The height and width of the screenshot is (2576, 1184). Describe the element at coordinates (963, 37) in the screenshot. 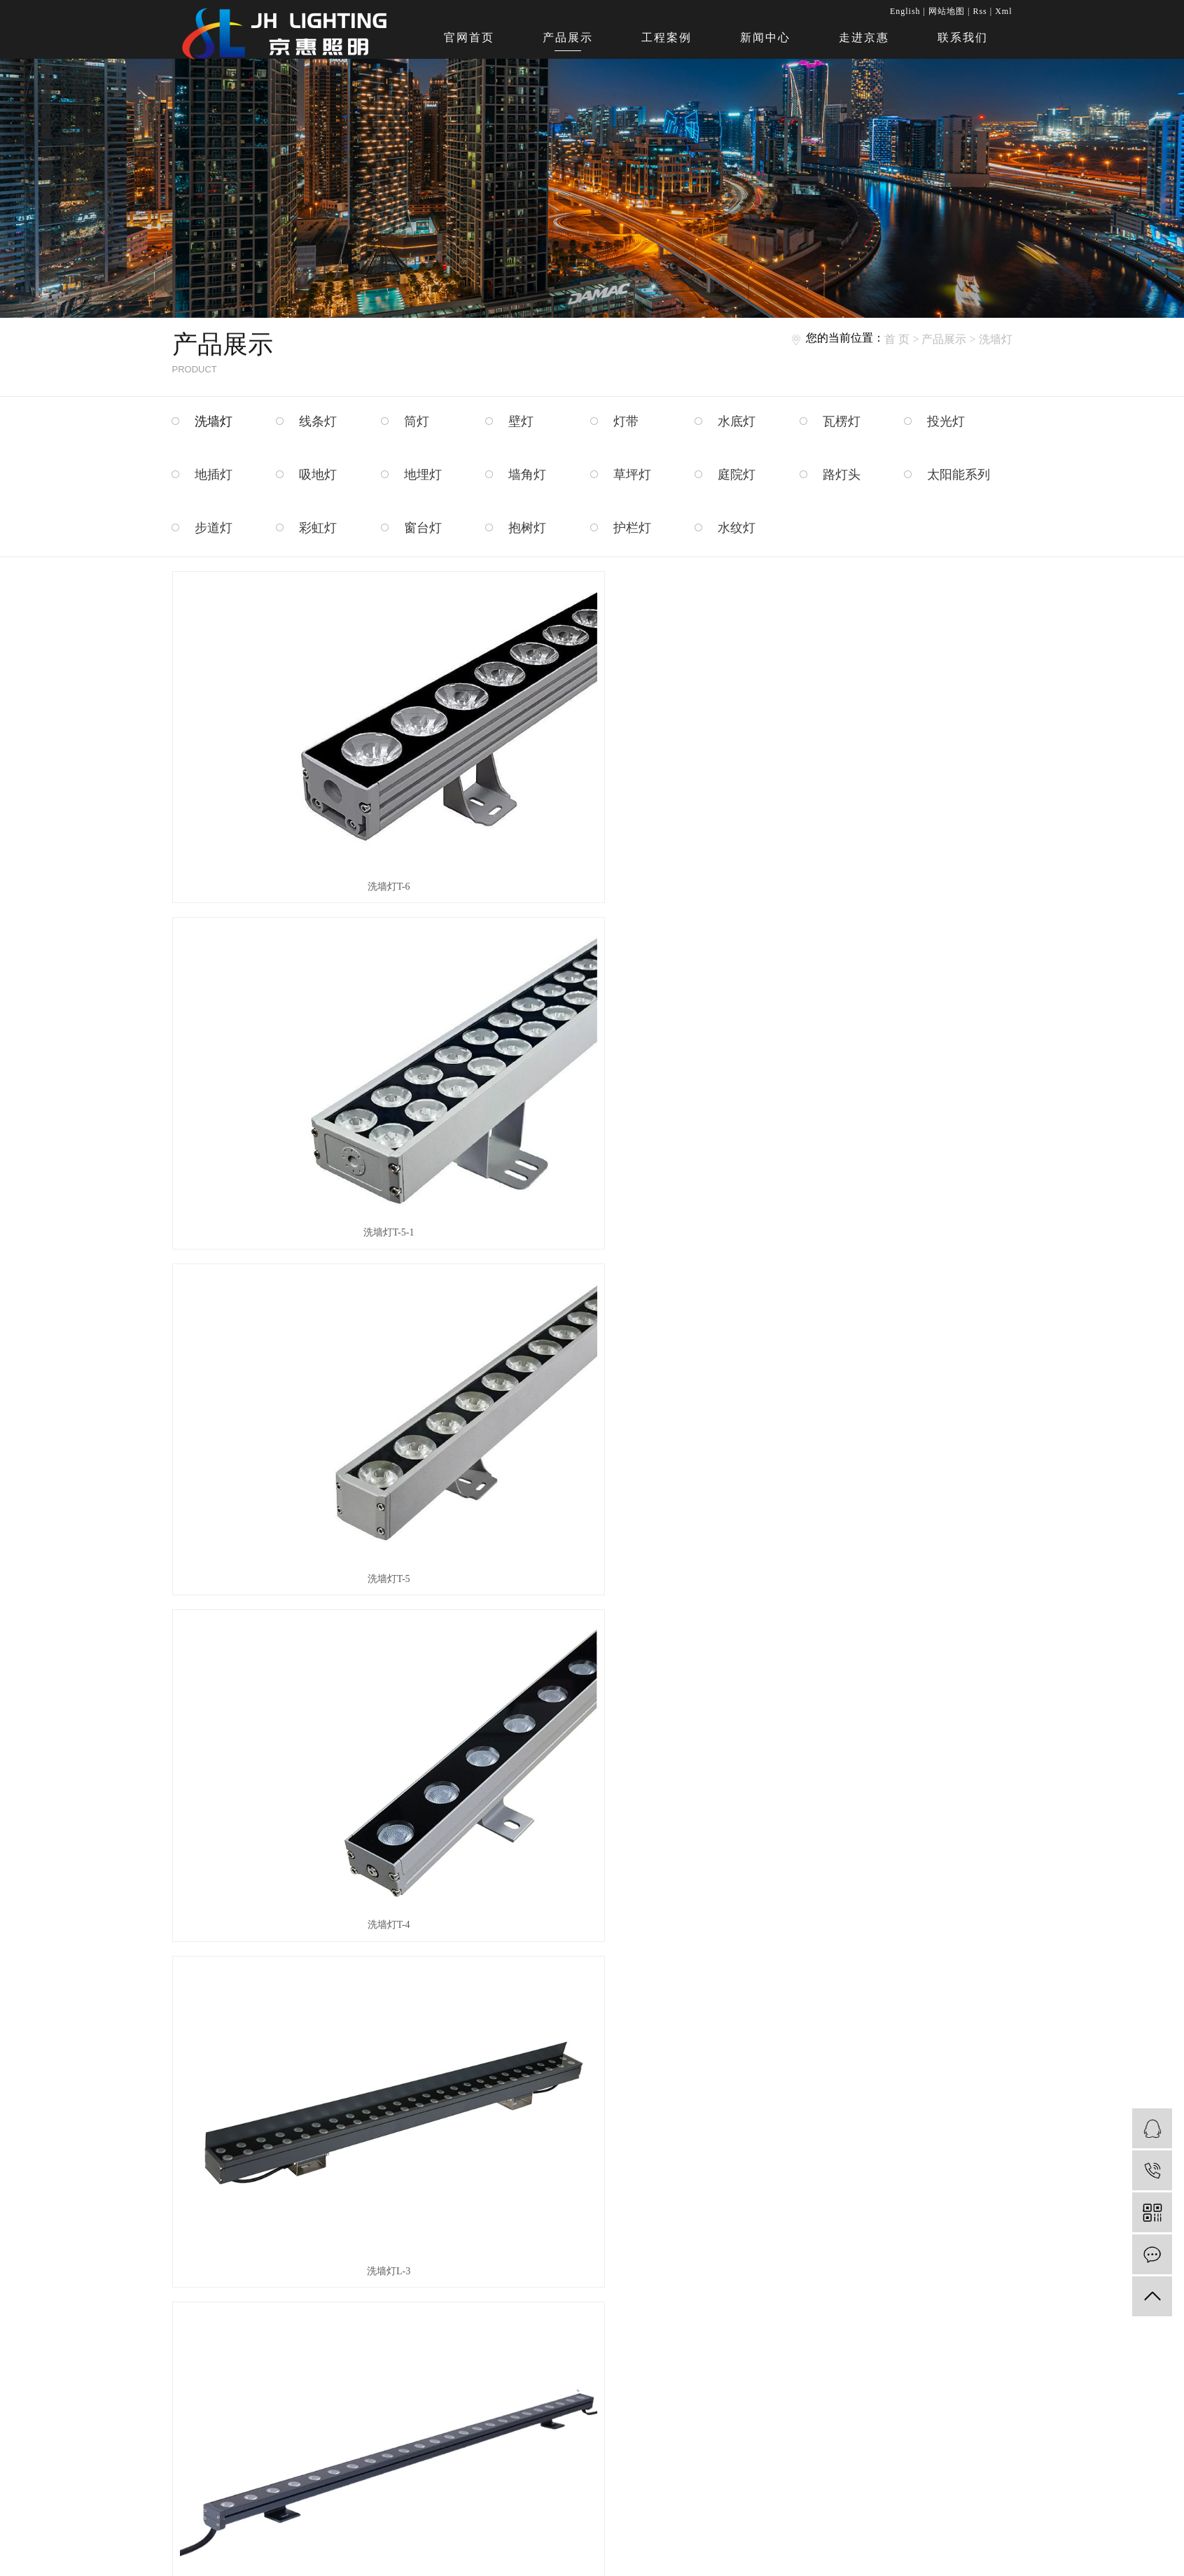

I see `联系我们` at that location.